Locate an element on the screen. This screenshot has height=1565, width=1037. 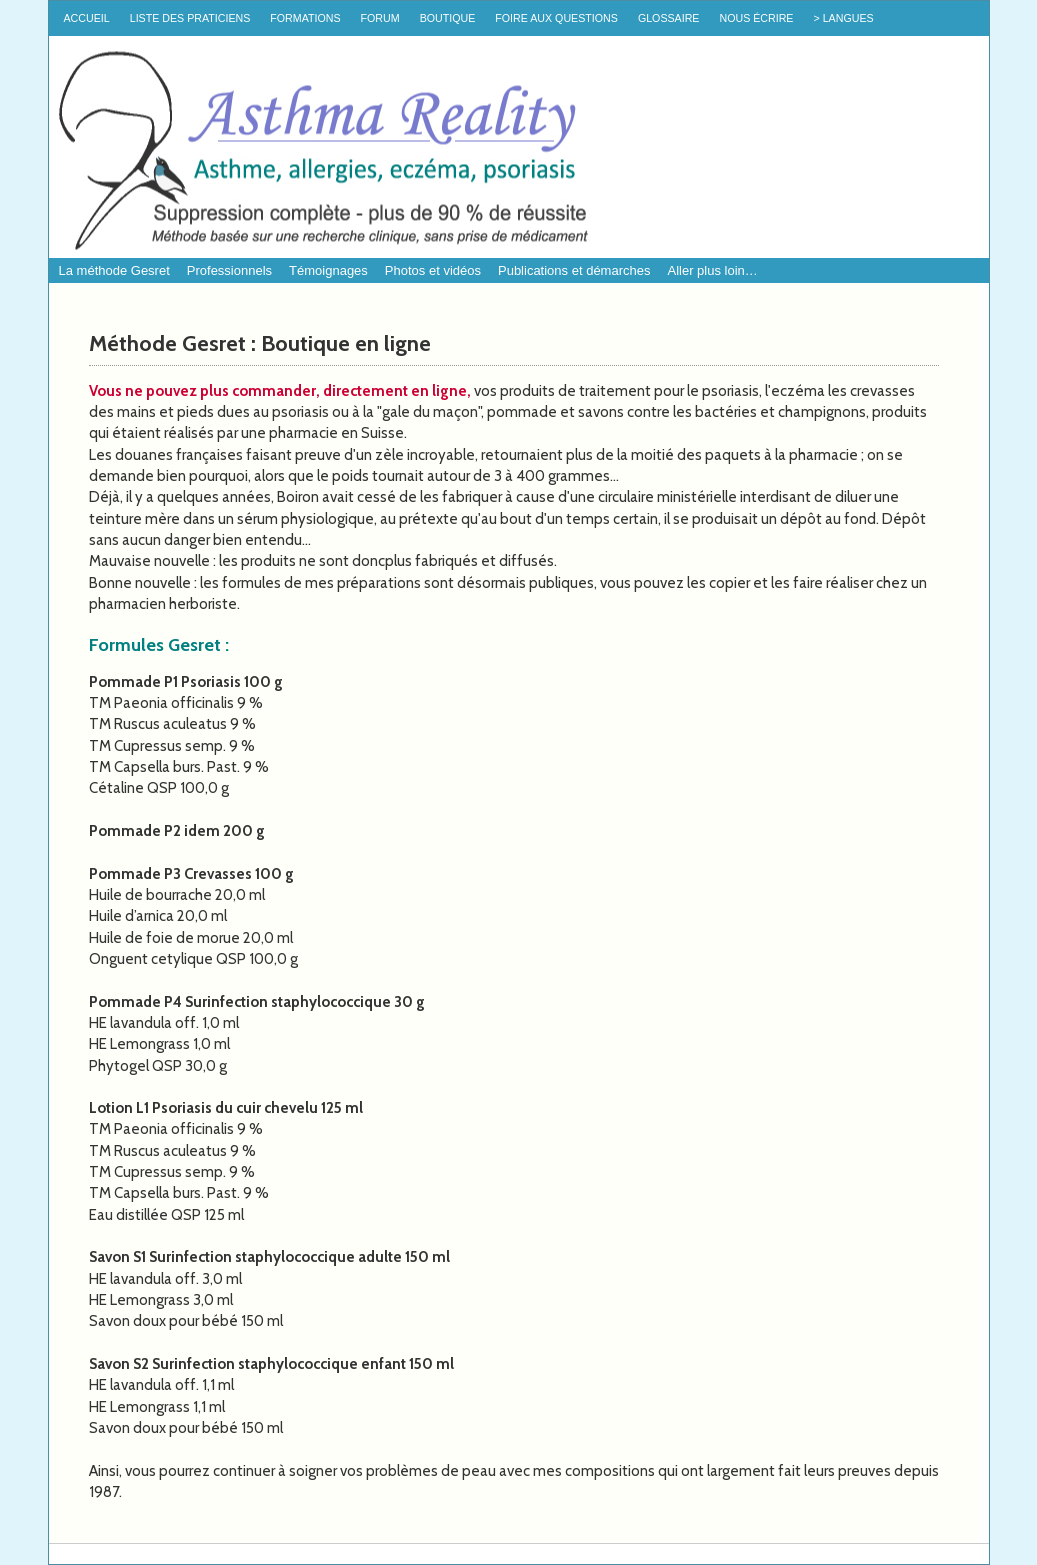
Foire Aux Questions is located at coordinates (556, 18).